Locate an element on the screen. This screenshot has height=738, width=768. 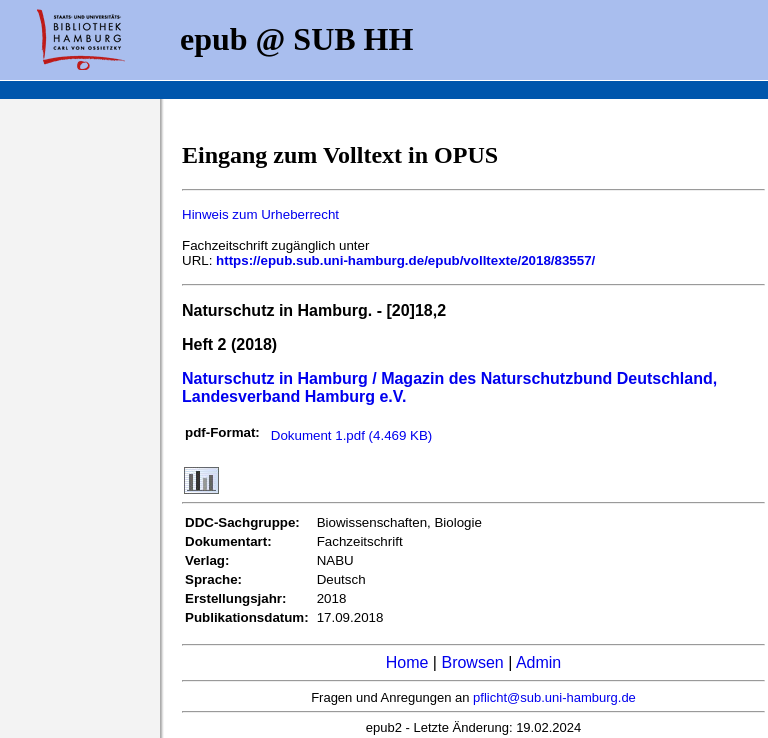
Home is located at coordinates (407, 662).